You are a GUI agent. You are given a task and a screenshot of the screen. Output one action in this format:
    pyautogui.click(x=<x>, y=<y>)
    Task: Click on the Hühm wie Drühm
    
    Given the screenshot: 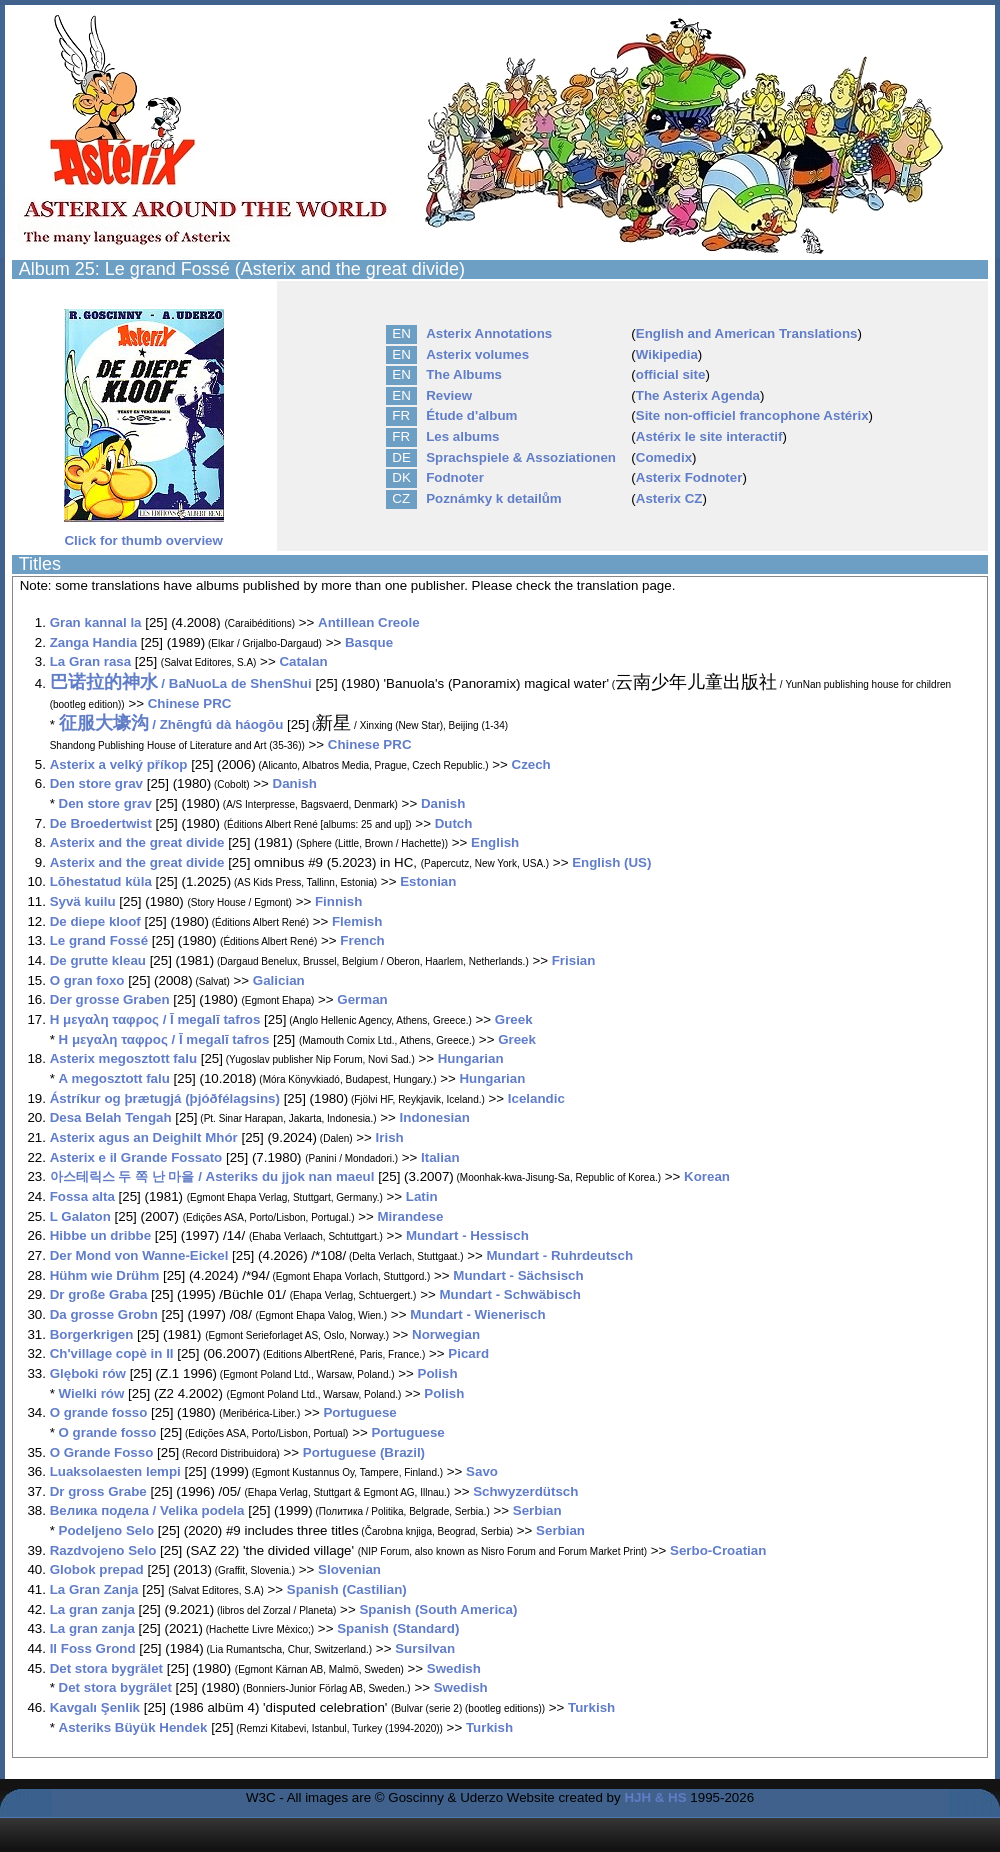 What is the action you would take?
    pyautogui.click(x=105, y=1275)
    